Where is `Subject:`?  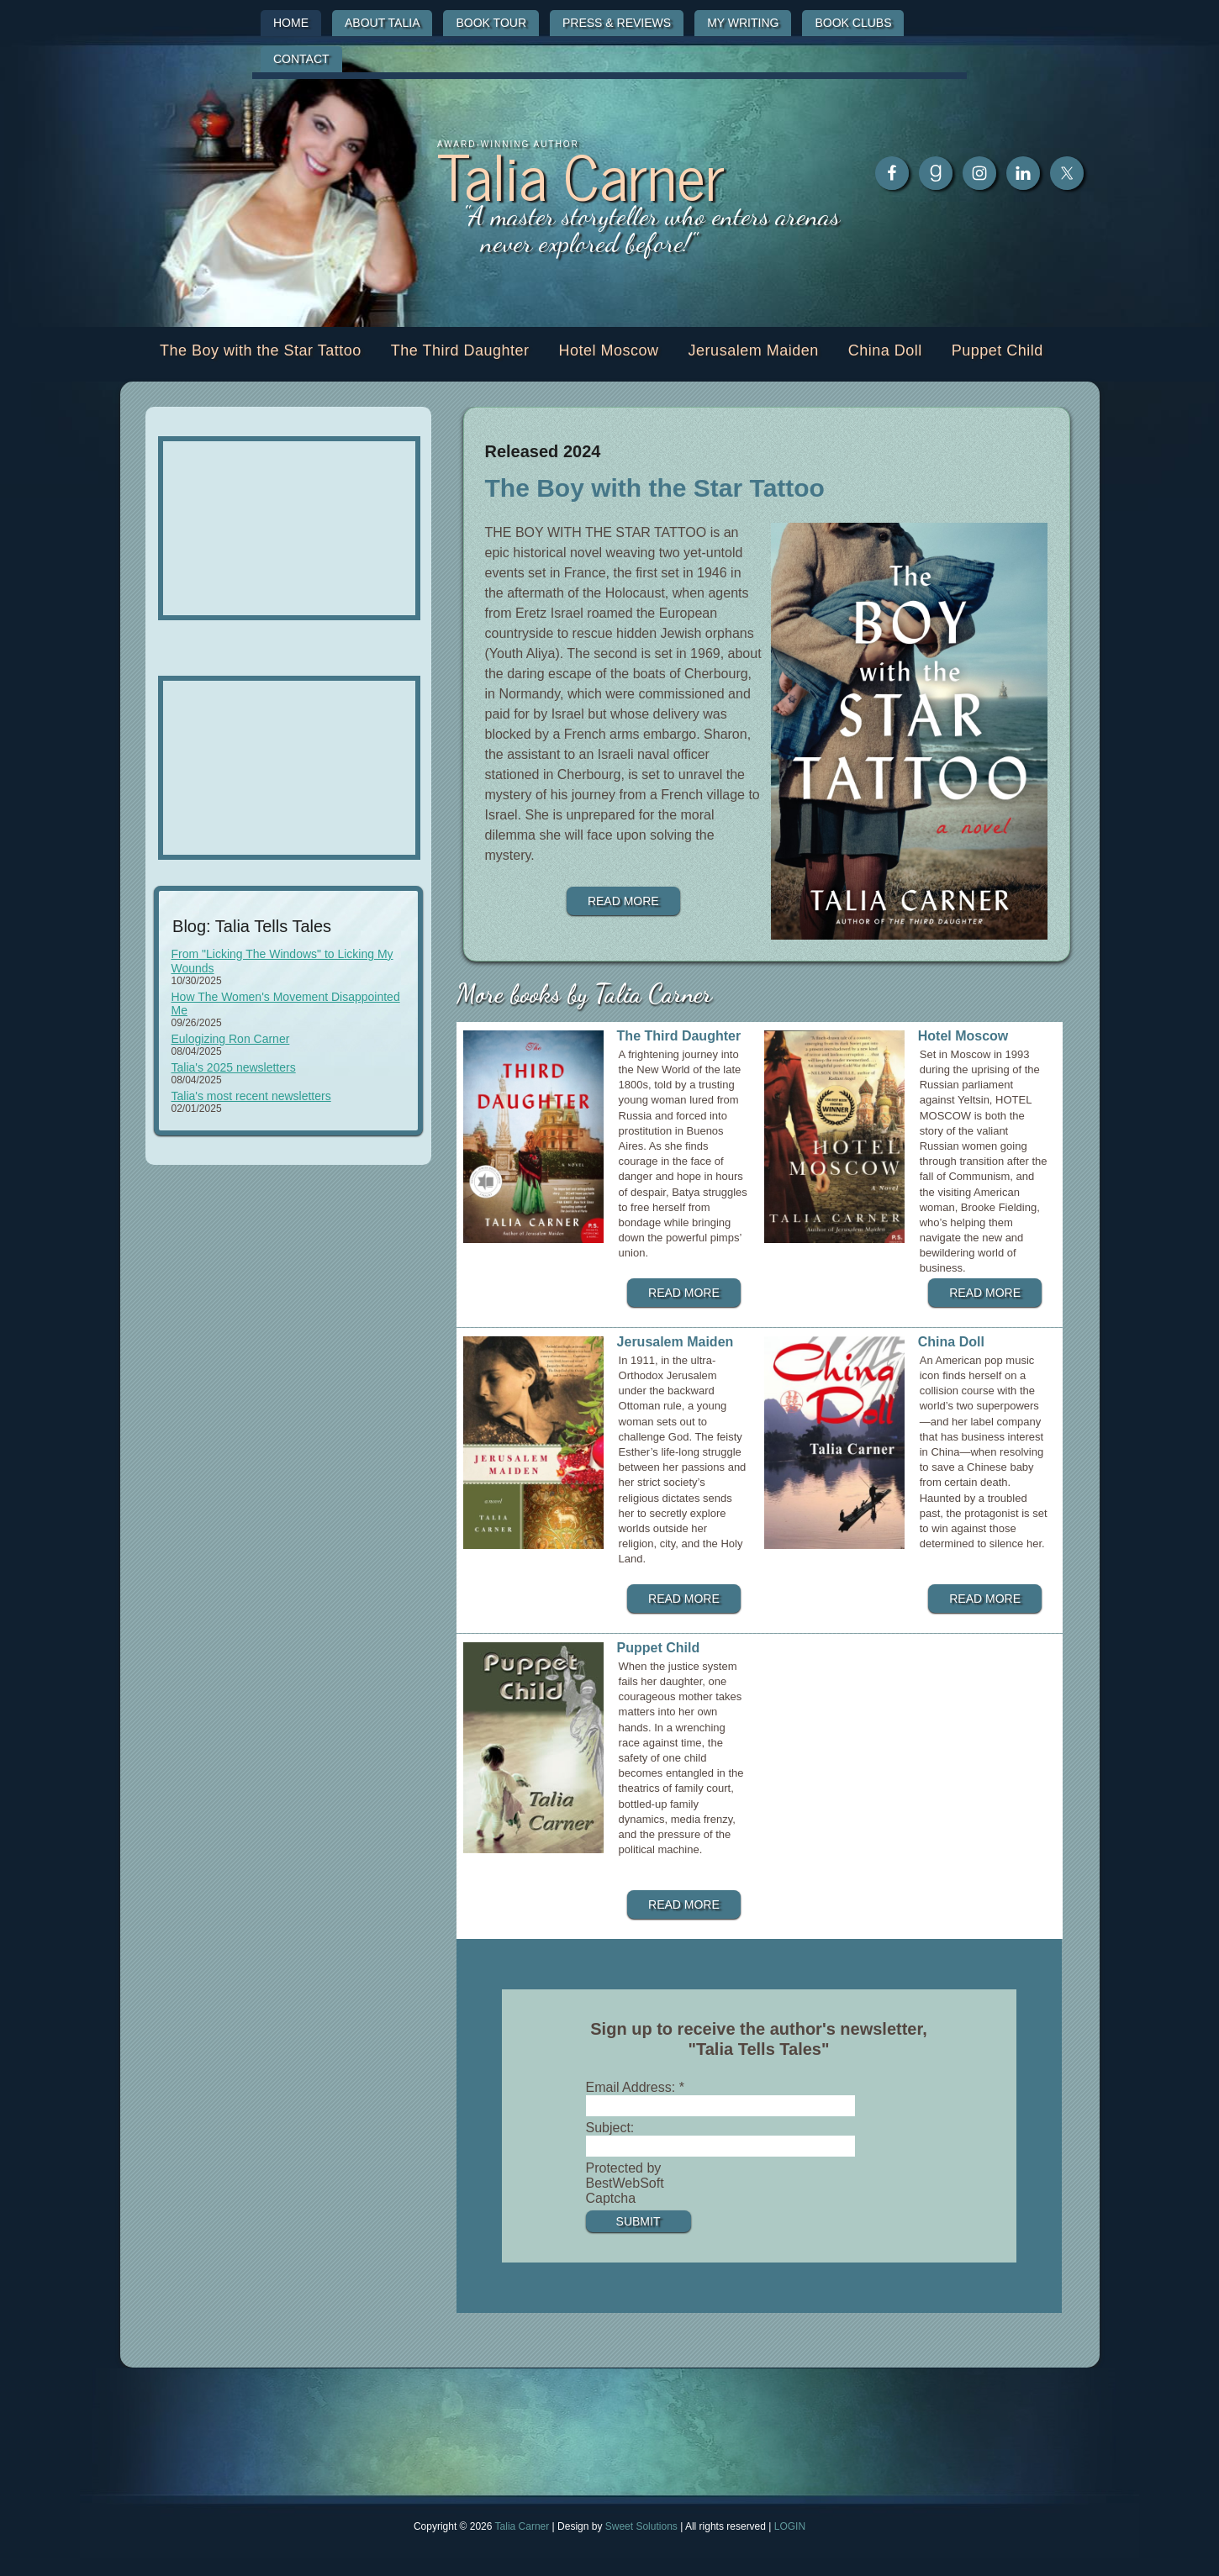
Subject: is located at coordinates (610, 2127).